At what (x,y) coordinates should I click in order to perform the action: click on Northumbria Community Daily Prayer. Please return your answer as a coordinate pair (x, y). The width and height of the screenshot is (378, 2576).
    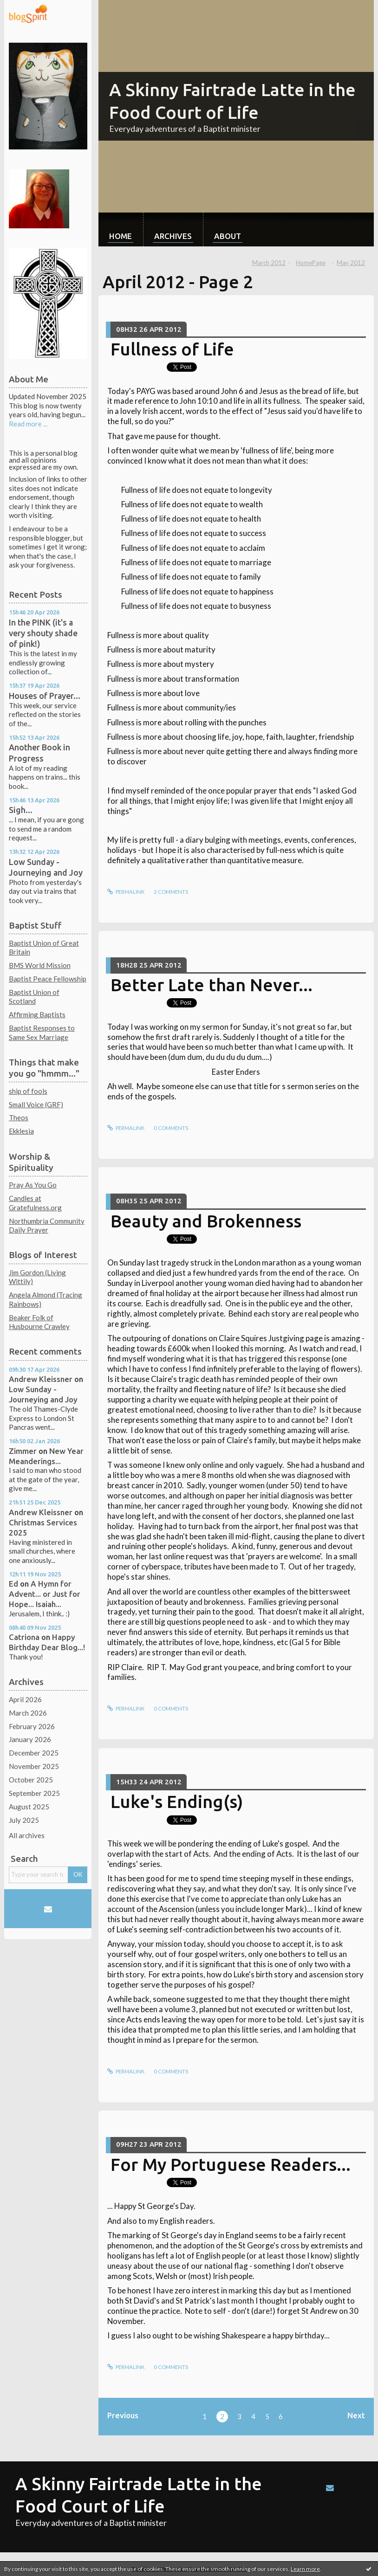
    Looking at the image, I should click on (47, 1225).